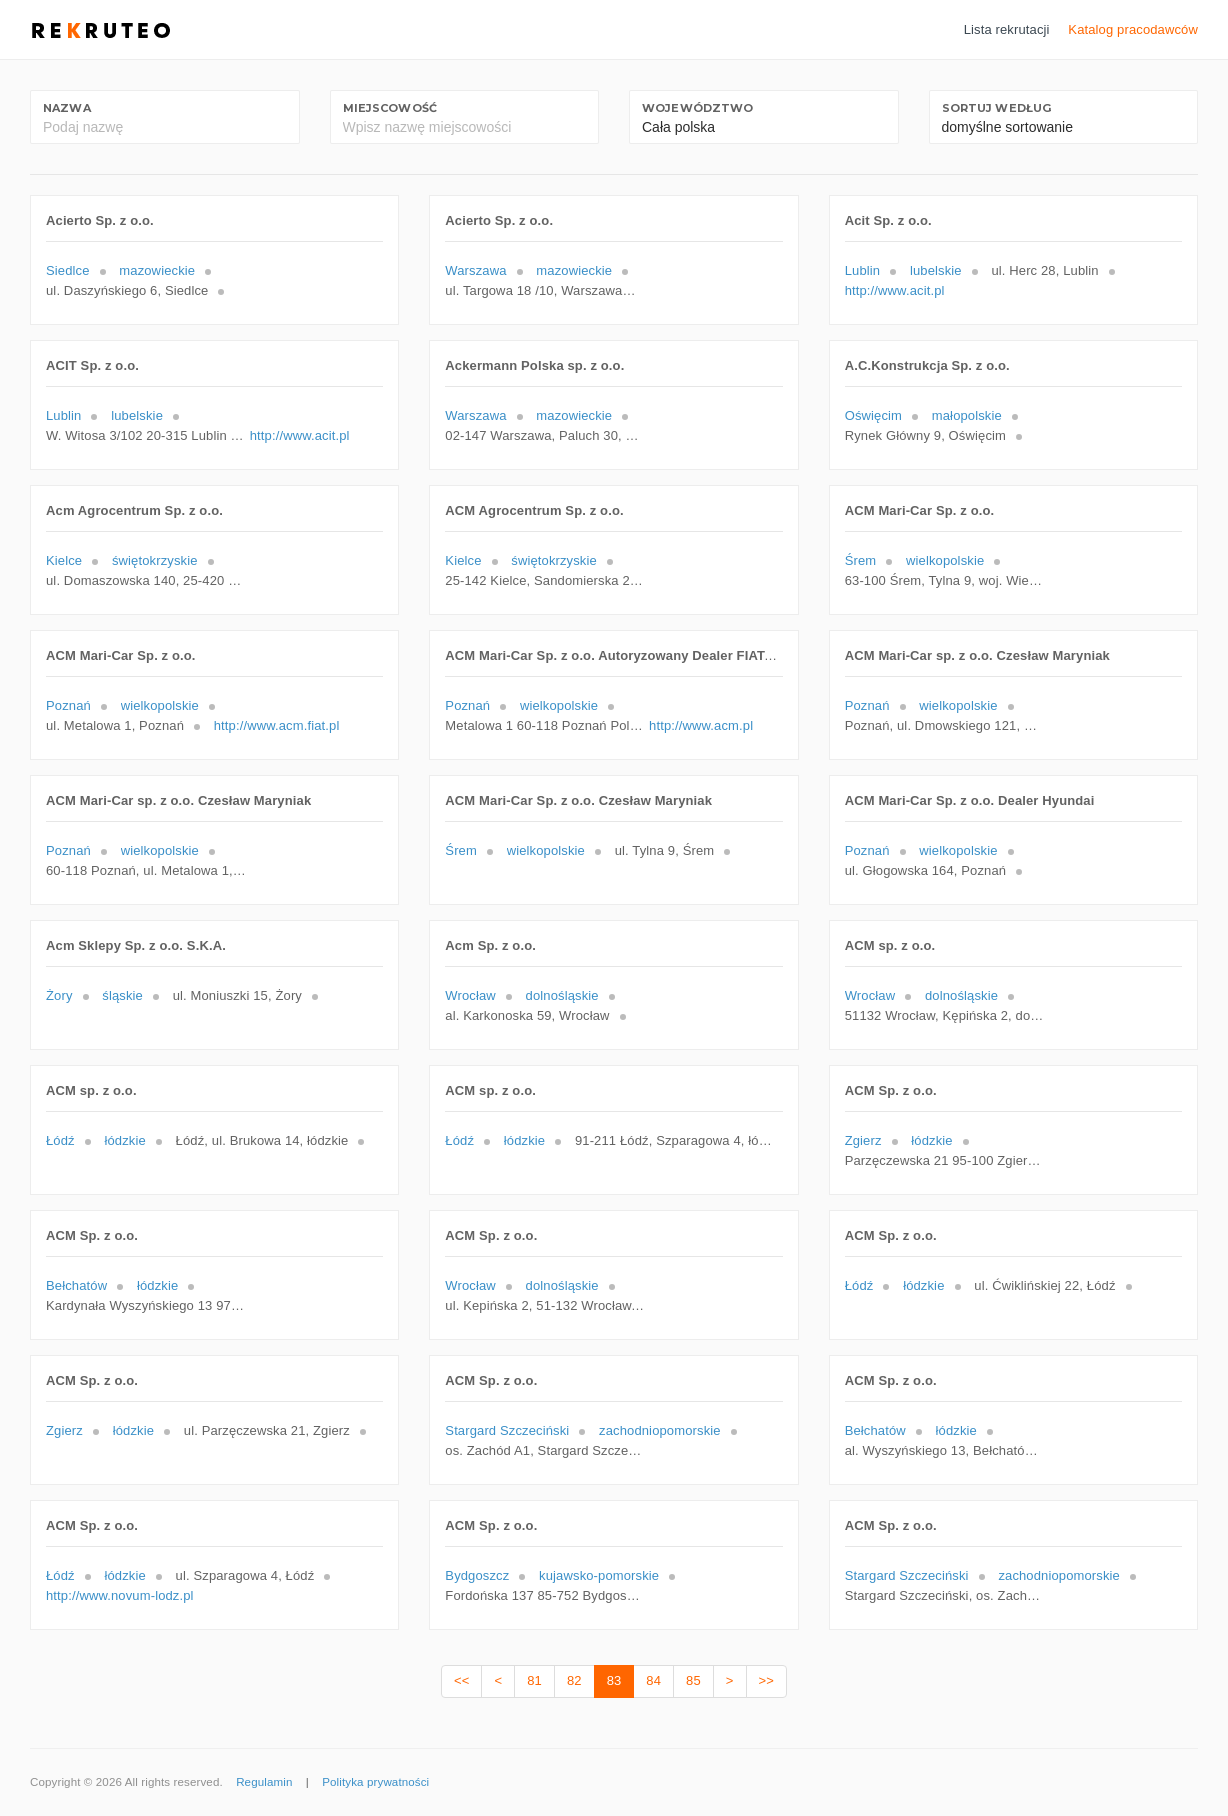 This screenshot has height=1816, width=1228. What do you see at coordinates (895, 290) in the screenshot?
I see `http://www.acit.pl` at bounding box center [895, 290].